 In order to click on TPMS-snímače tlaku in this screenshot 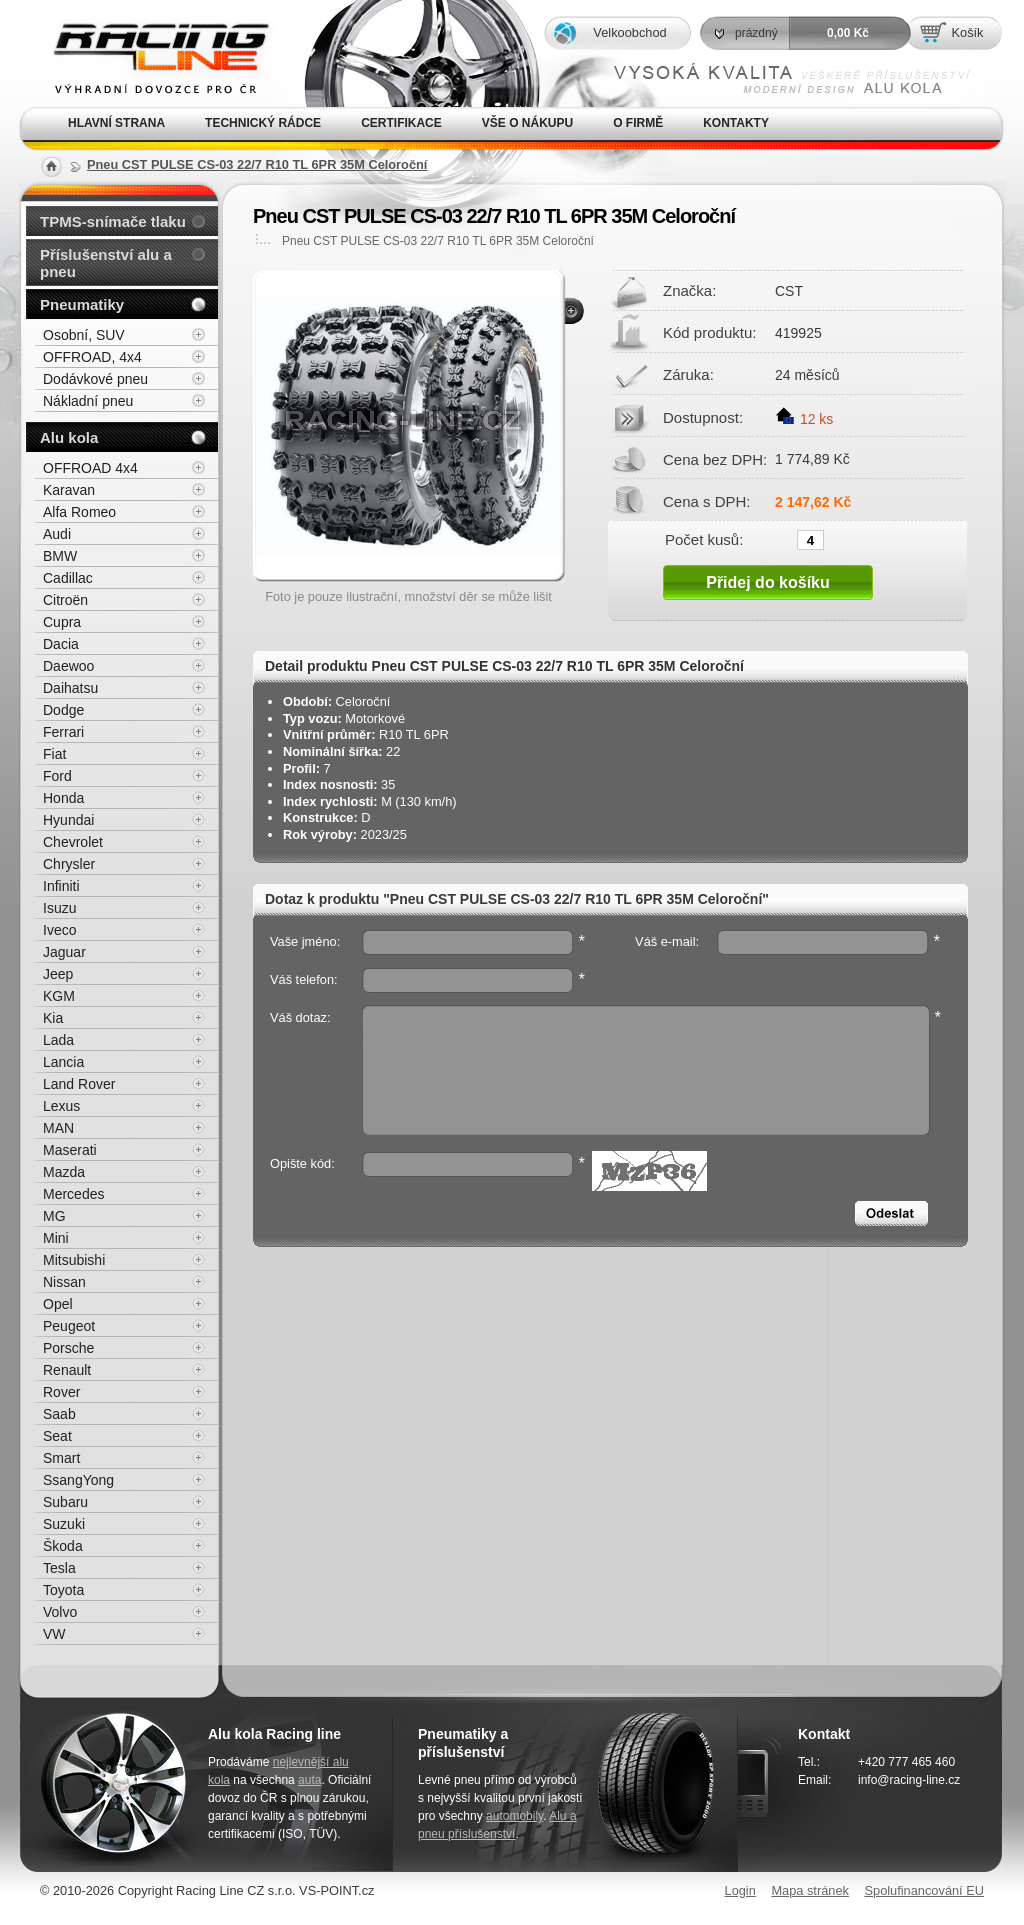, I will do `click(113, 221)`.